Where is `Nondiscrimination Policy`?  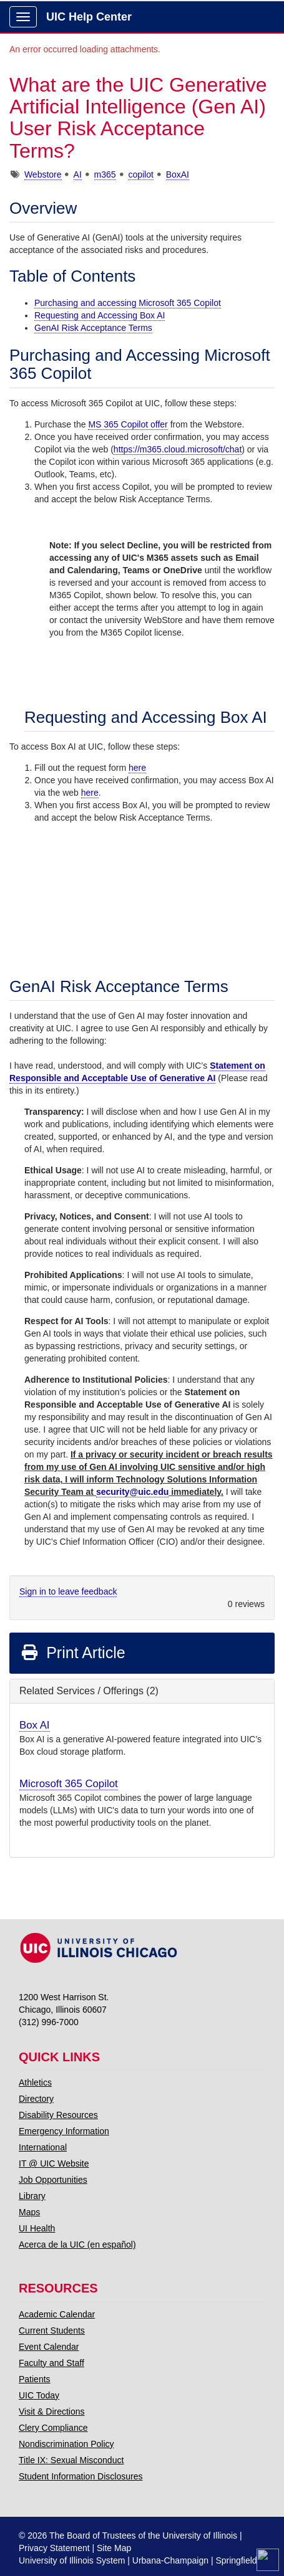
Nondiscrimination Policy is located at coordinates (66, 2444).